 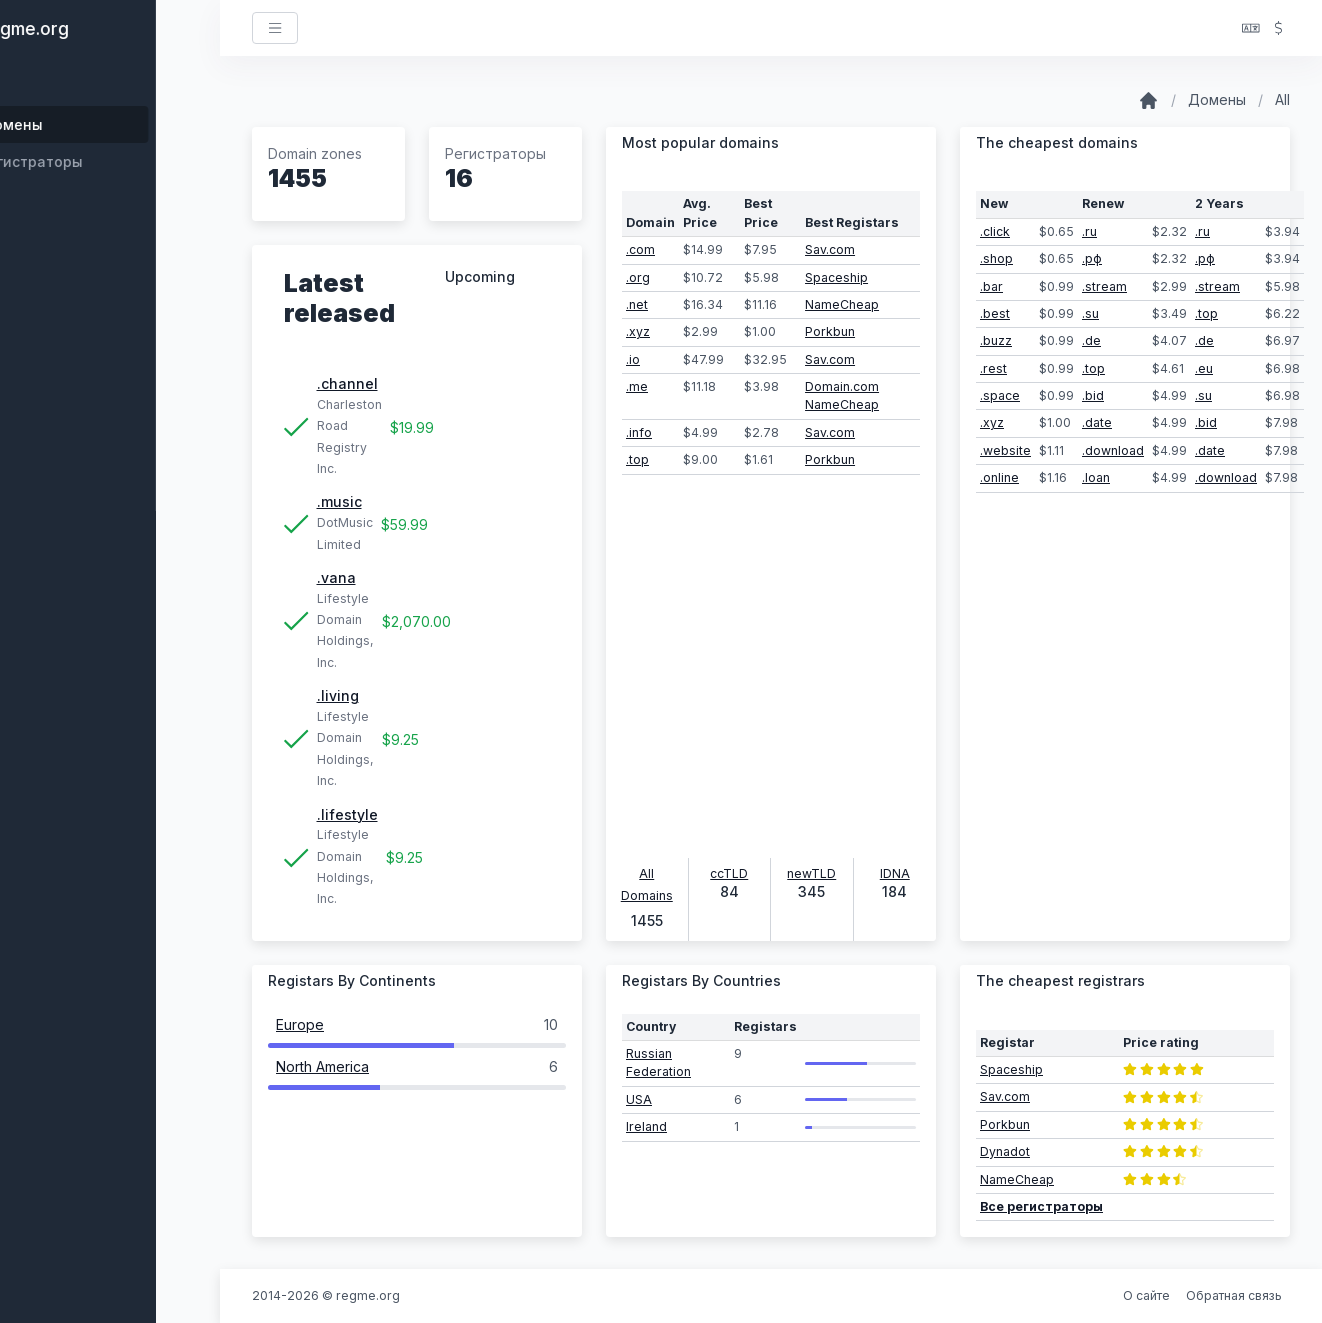 What do you see at coordinates (637, 304) in the screenshot?
I see `.net` at bounding box center [637, 304].